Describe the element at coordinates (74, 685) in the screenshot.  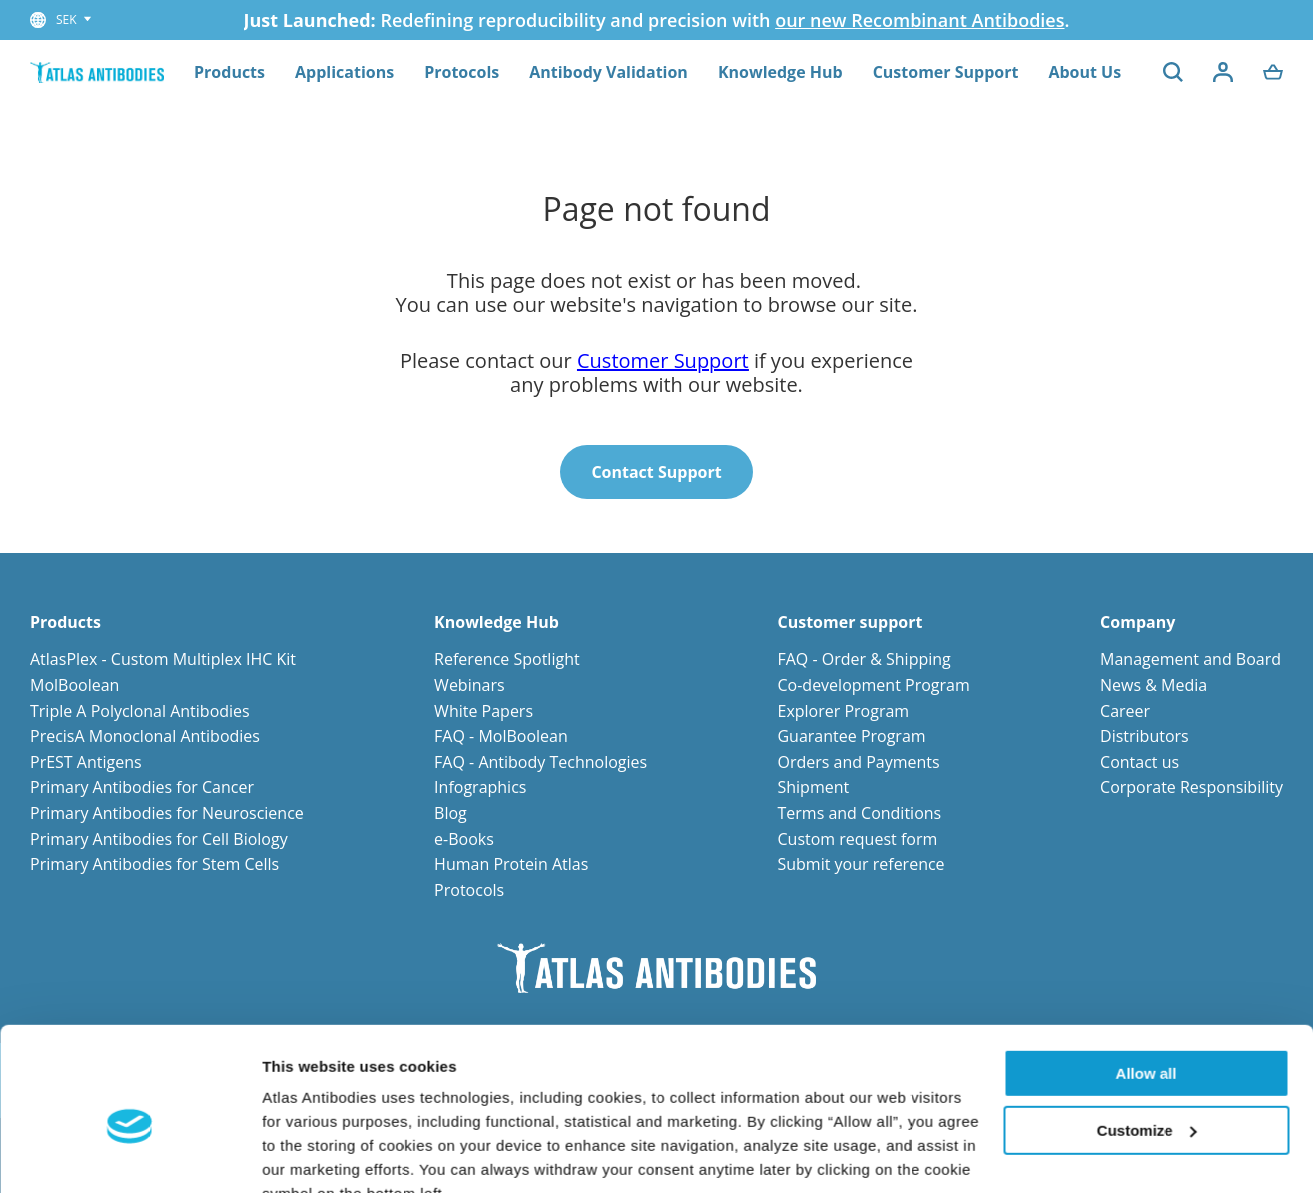
I see `MolBoolean` at that location.